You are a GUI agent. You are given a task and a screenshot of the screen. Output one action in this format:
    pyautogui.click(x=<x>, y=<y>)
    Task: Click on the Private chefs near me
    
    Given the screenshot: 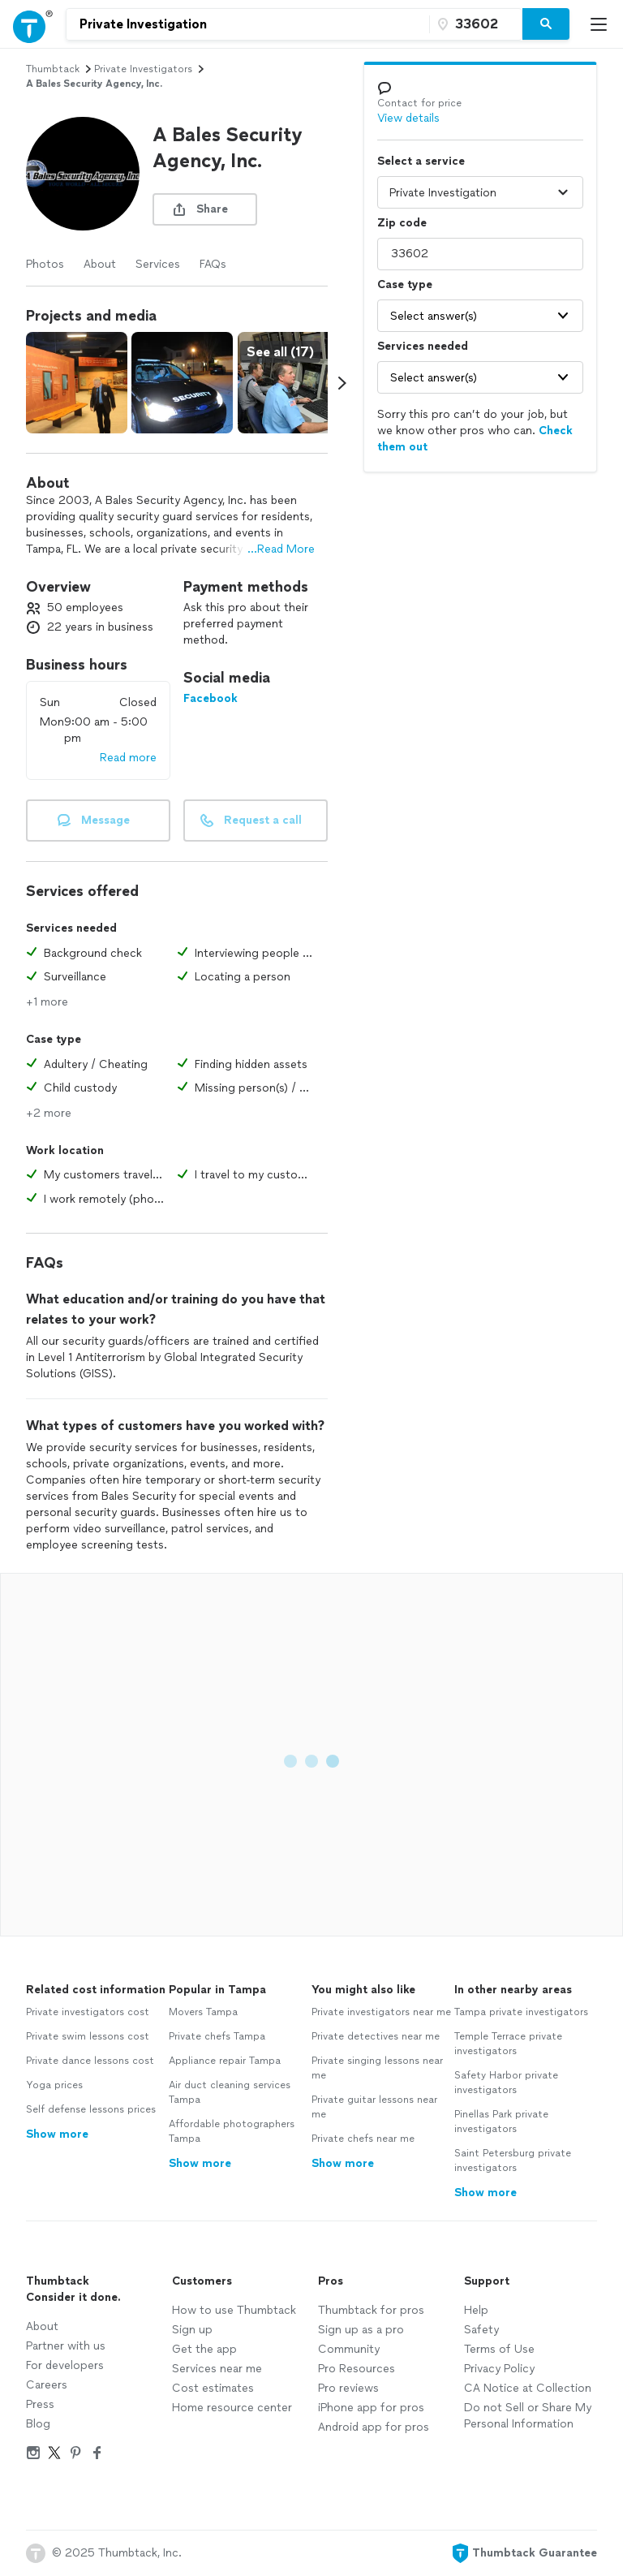 What is the action you would take?
    pyautogui.click(x=363, y=2138)
    